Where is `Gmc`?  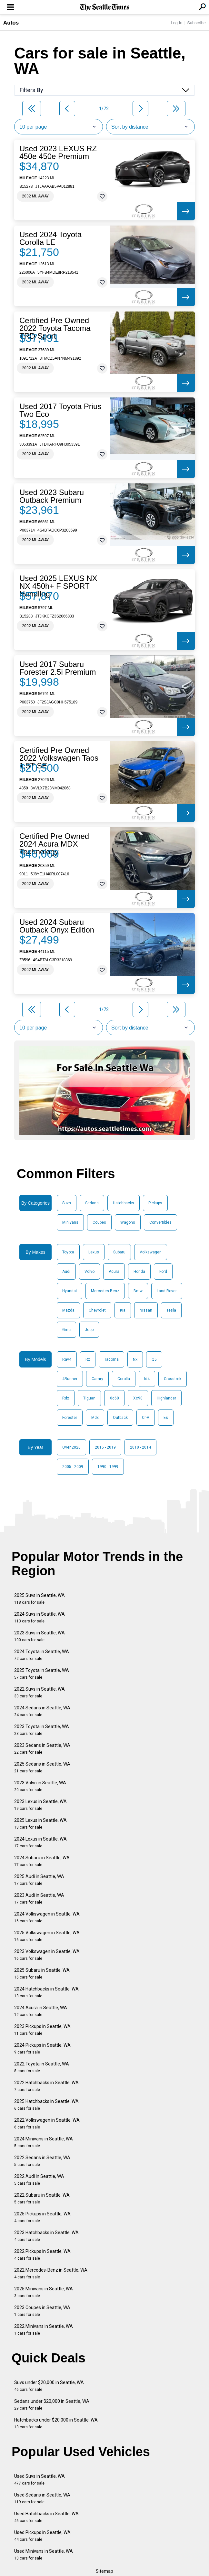
Gmc is located at coordinates (66, 1329).